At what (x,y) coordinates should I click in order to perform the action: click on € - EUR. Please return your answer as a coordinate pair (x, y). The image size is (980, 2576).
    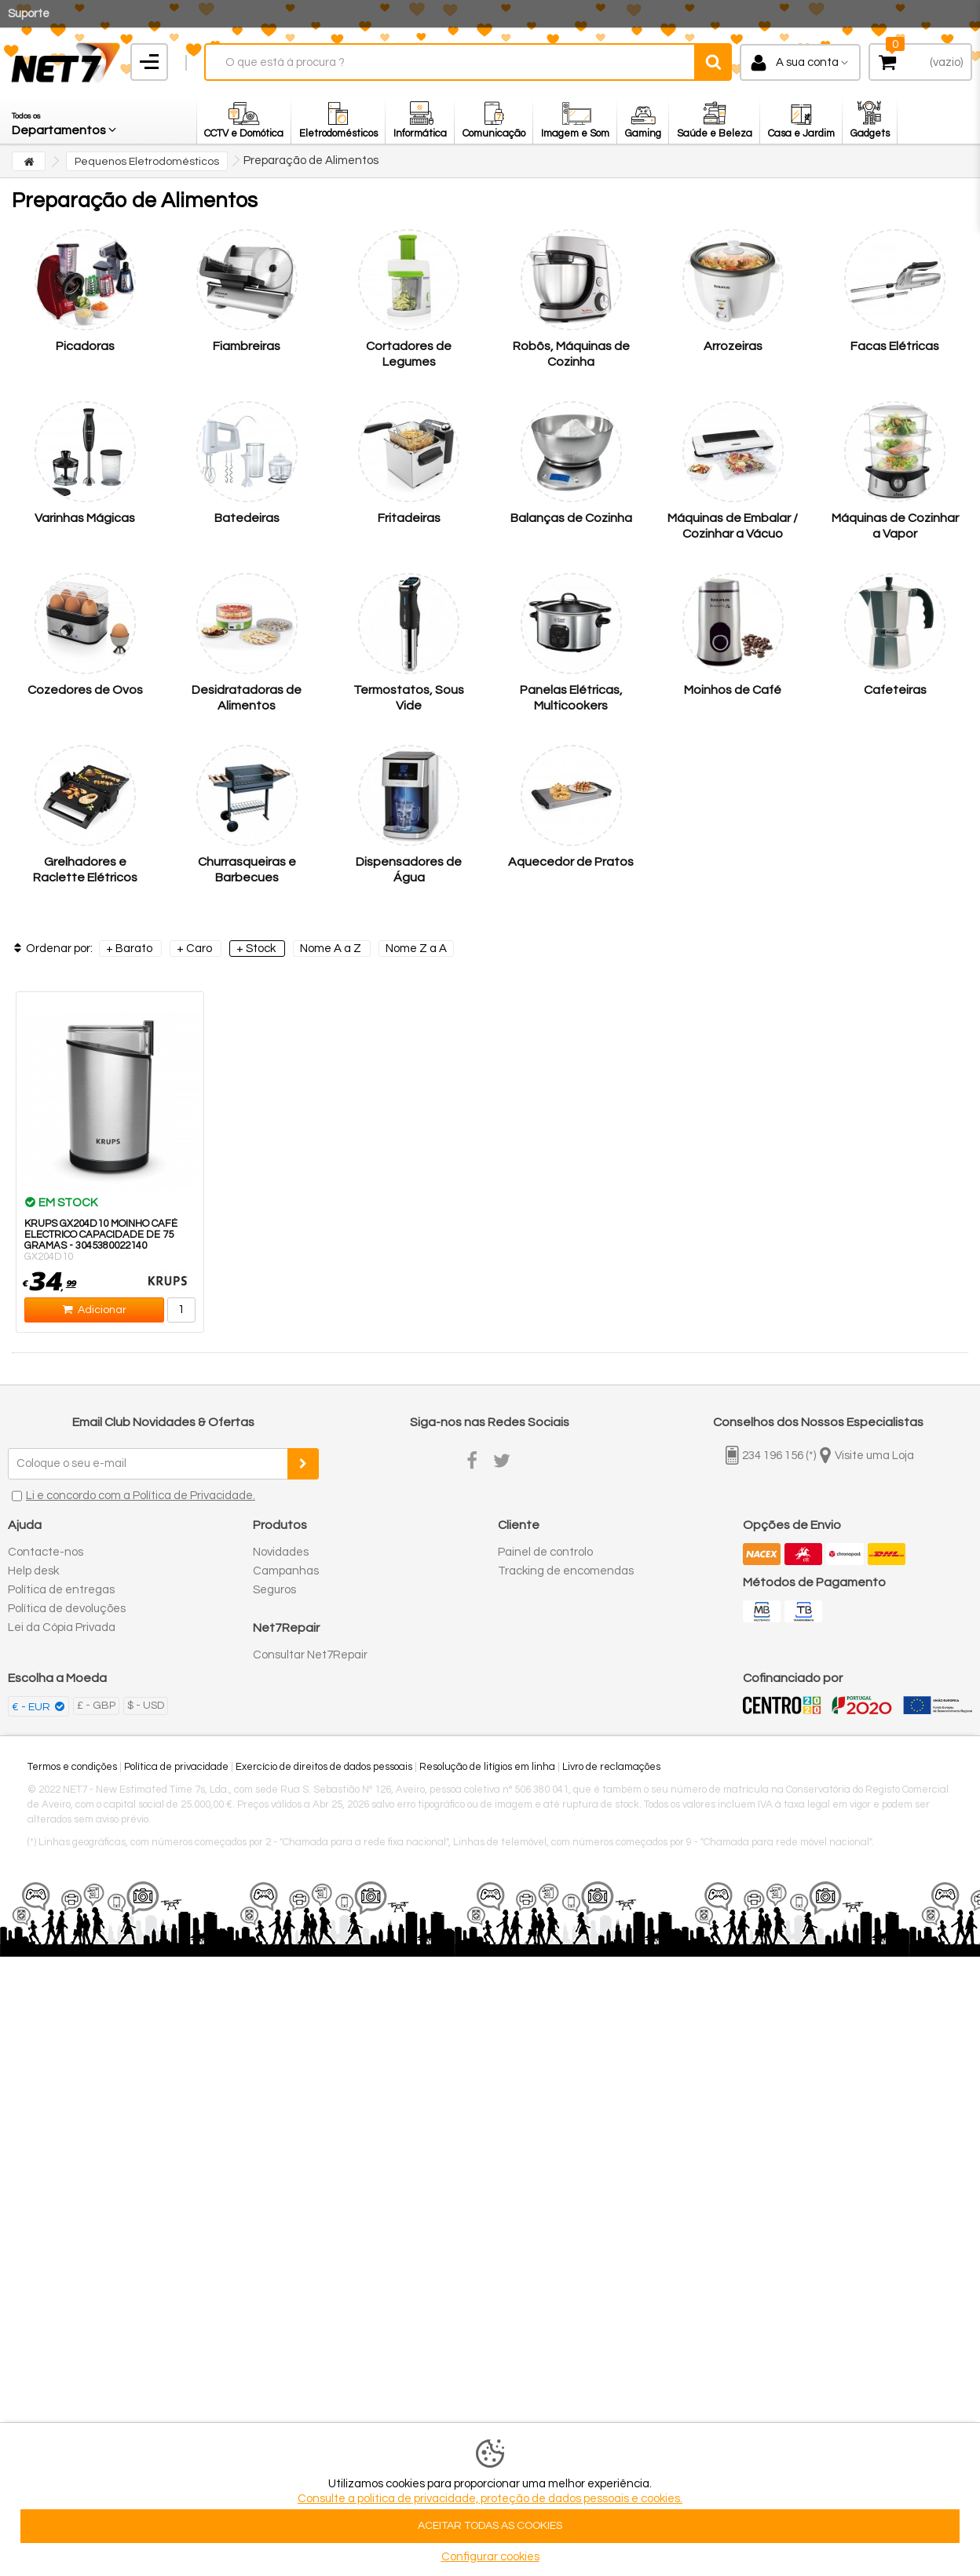
    Looking at the image, I should click on (32, 1707).